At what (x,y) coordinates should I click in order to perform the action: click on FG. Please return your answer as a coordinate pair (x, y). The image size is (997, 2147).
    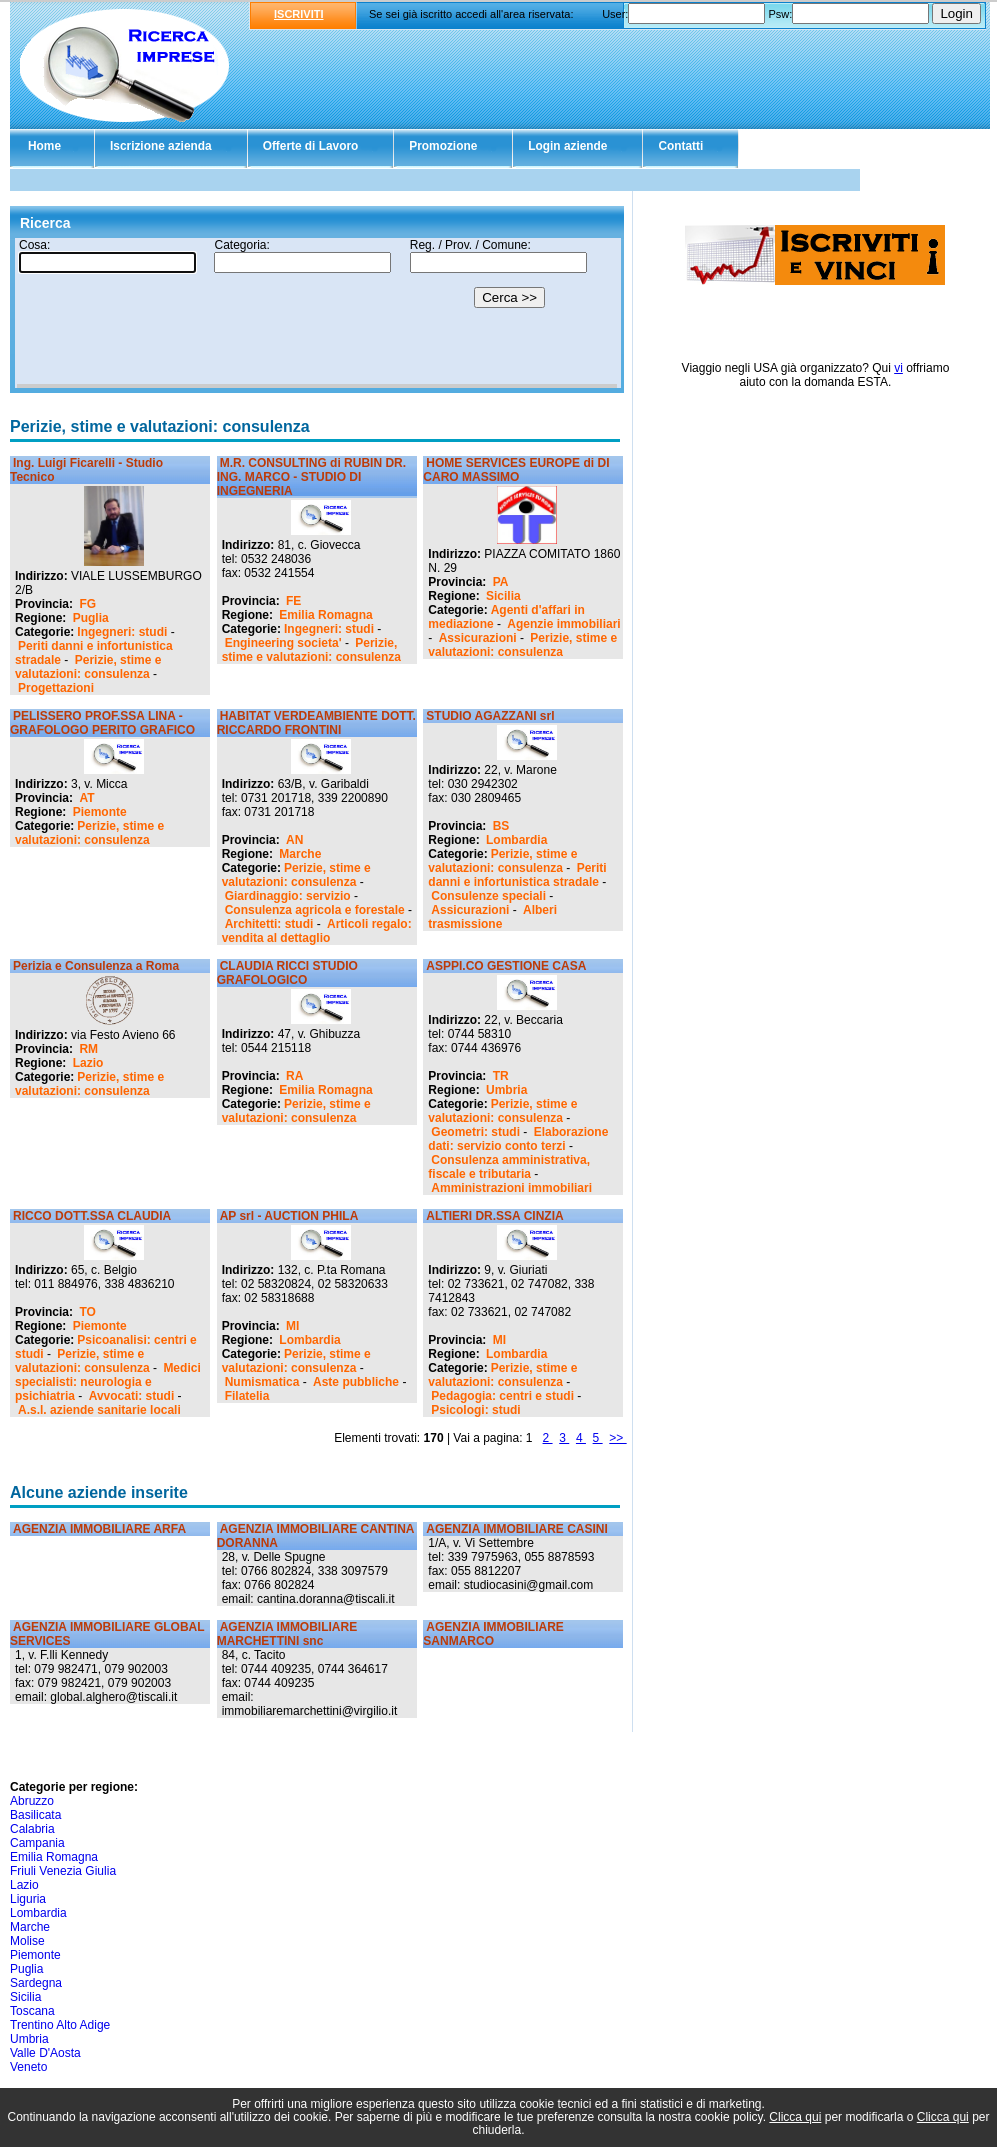
    Looking at the image, I should click on (87, 604).